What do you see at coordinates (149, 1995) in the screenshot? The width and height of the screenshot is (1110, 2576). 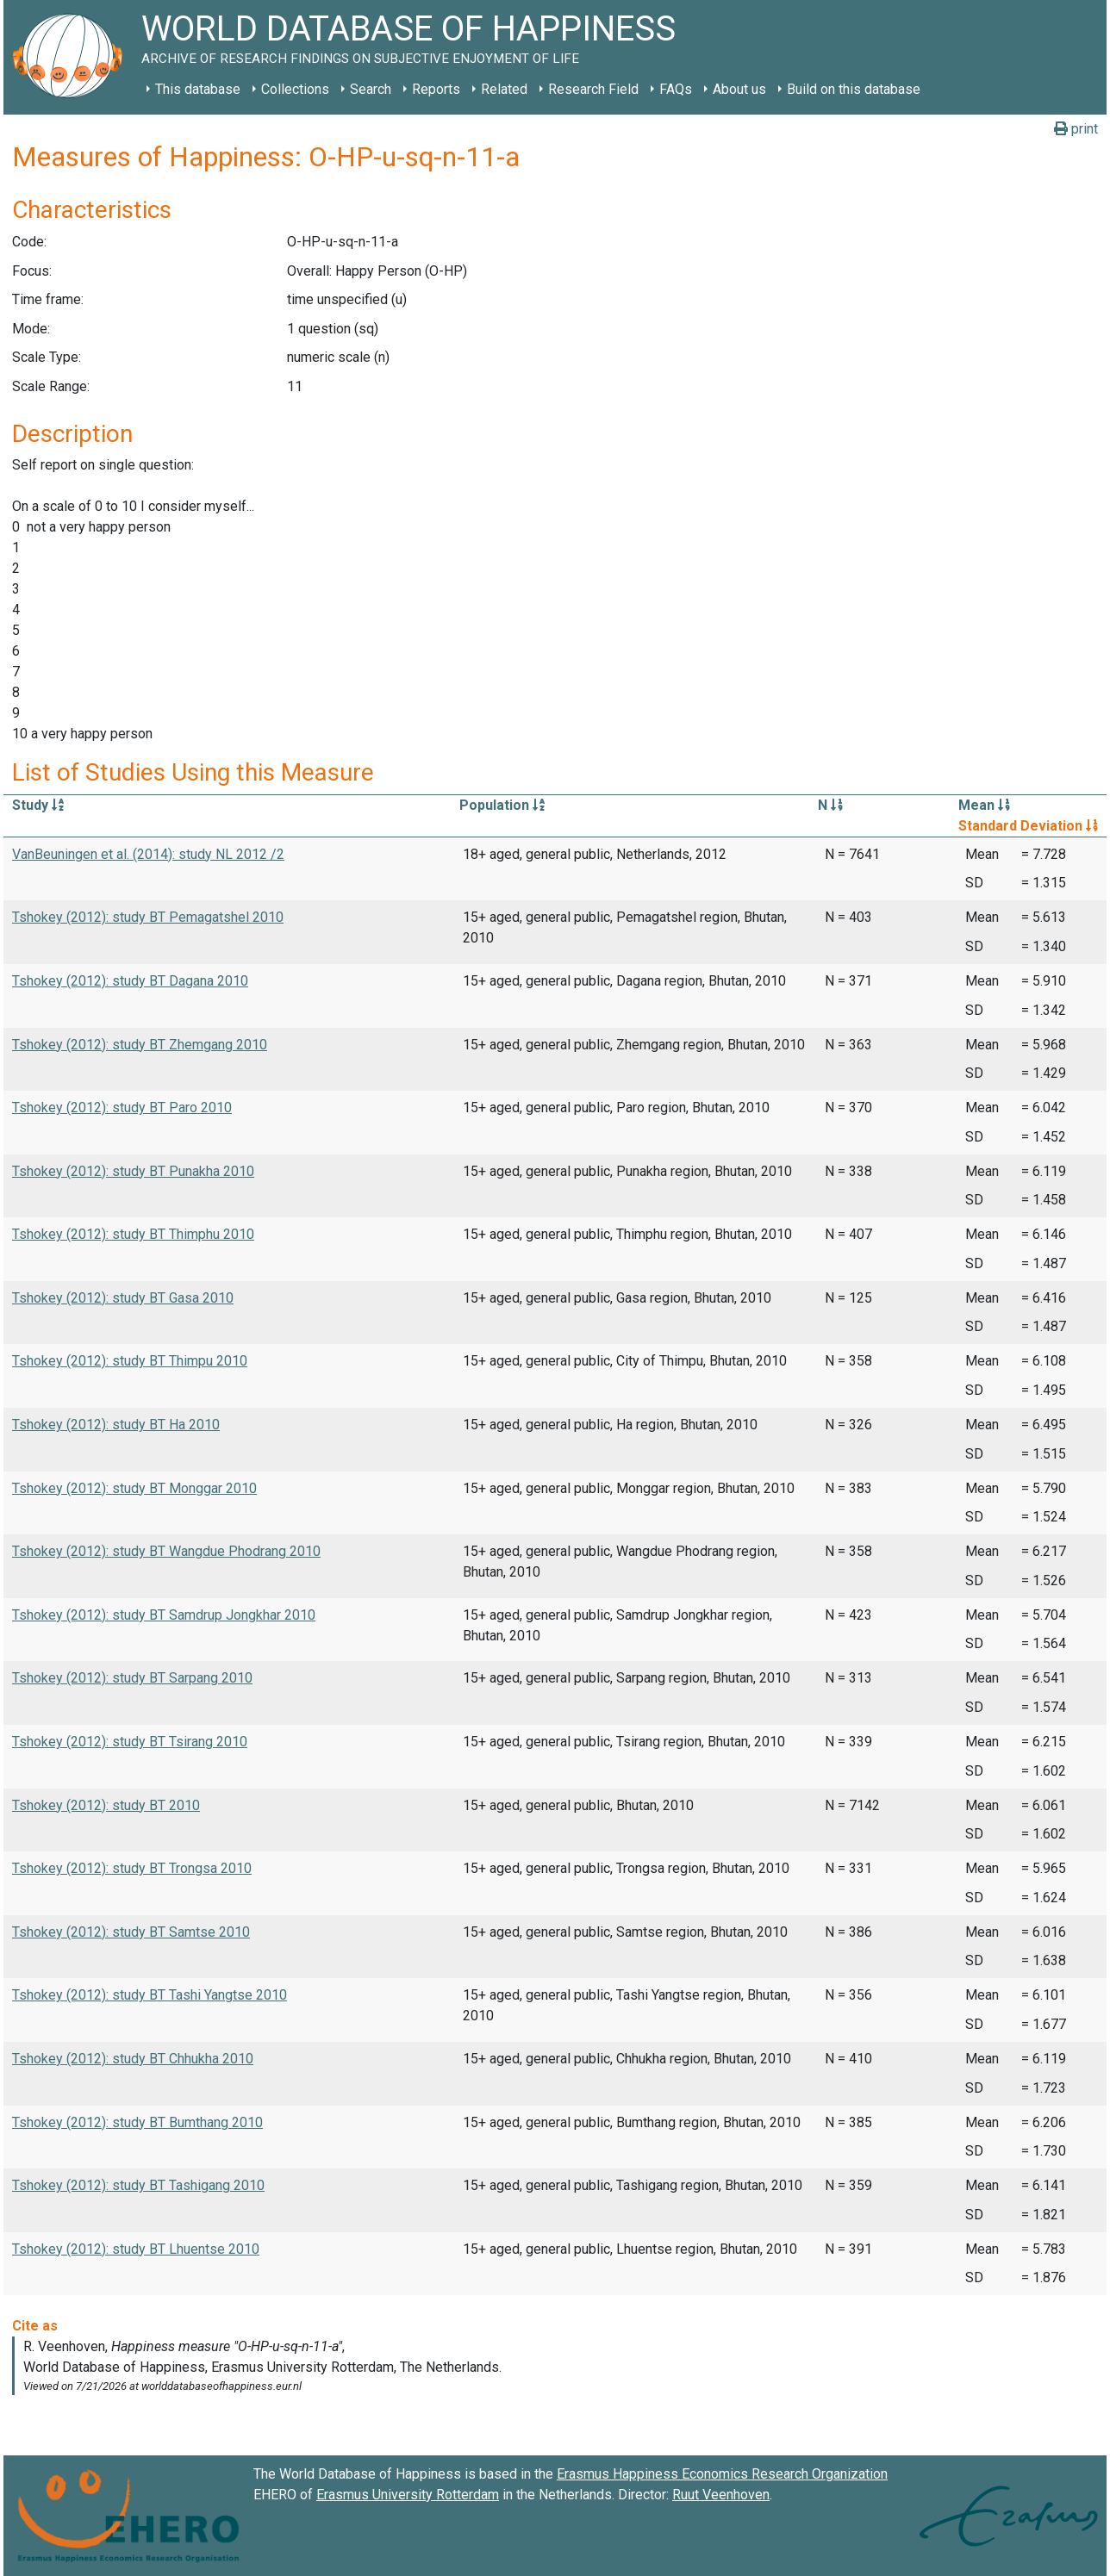 I see `Tshokey (2012): study BT Tashi Yangtse 2010` at bounding box center [149, 1995].